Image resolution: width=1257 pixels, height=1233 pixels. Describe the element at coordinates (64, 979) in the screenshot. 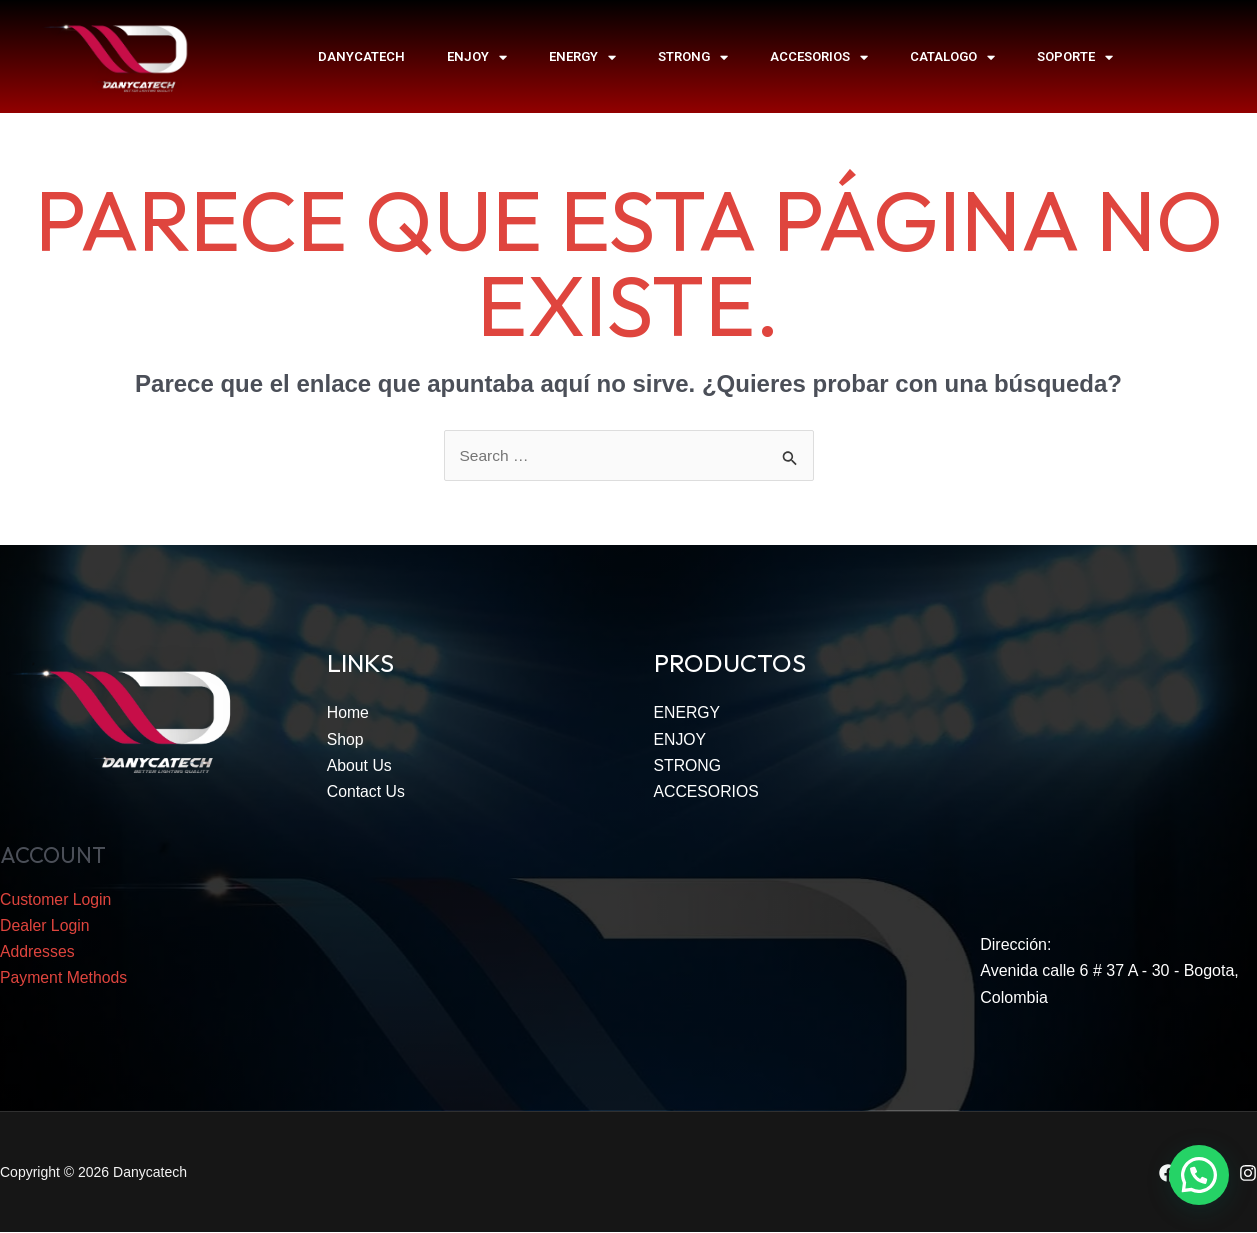

I see `Payment Methods` at that location.